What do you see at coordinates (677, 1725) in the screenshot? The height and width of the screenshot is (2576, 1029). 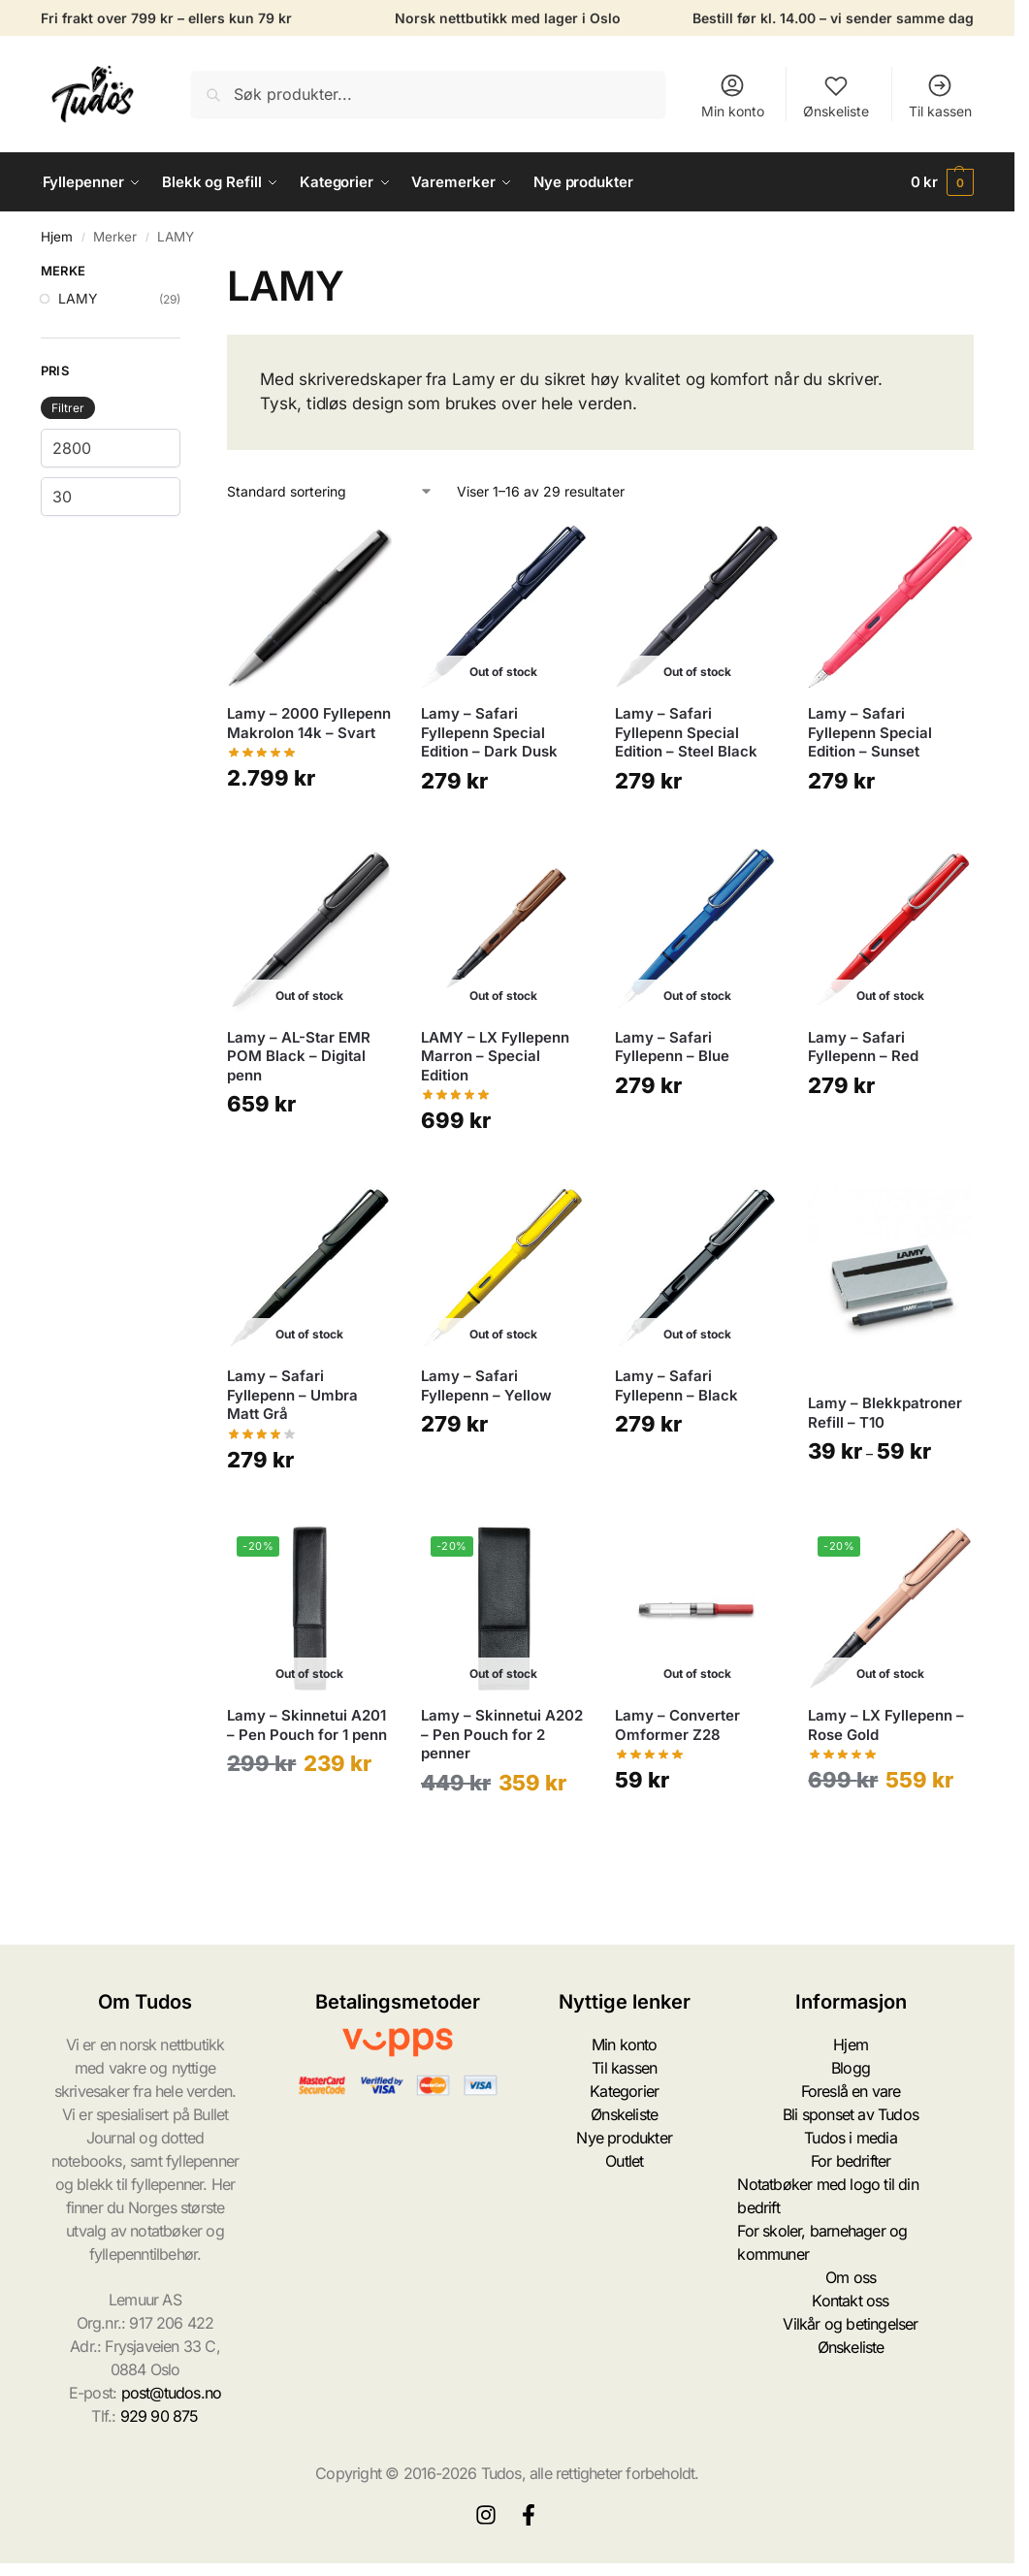 I see `Lamy – Converter Omformer Z28` at bounding box center [677, 1725].